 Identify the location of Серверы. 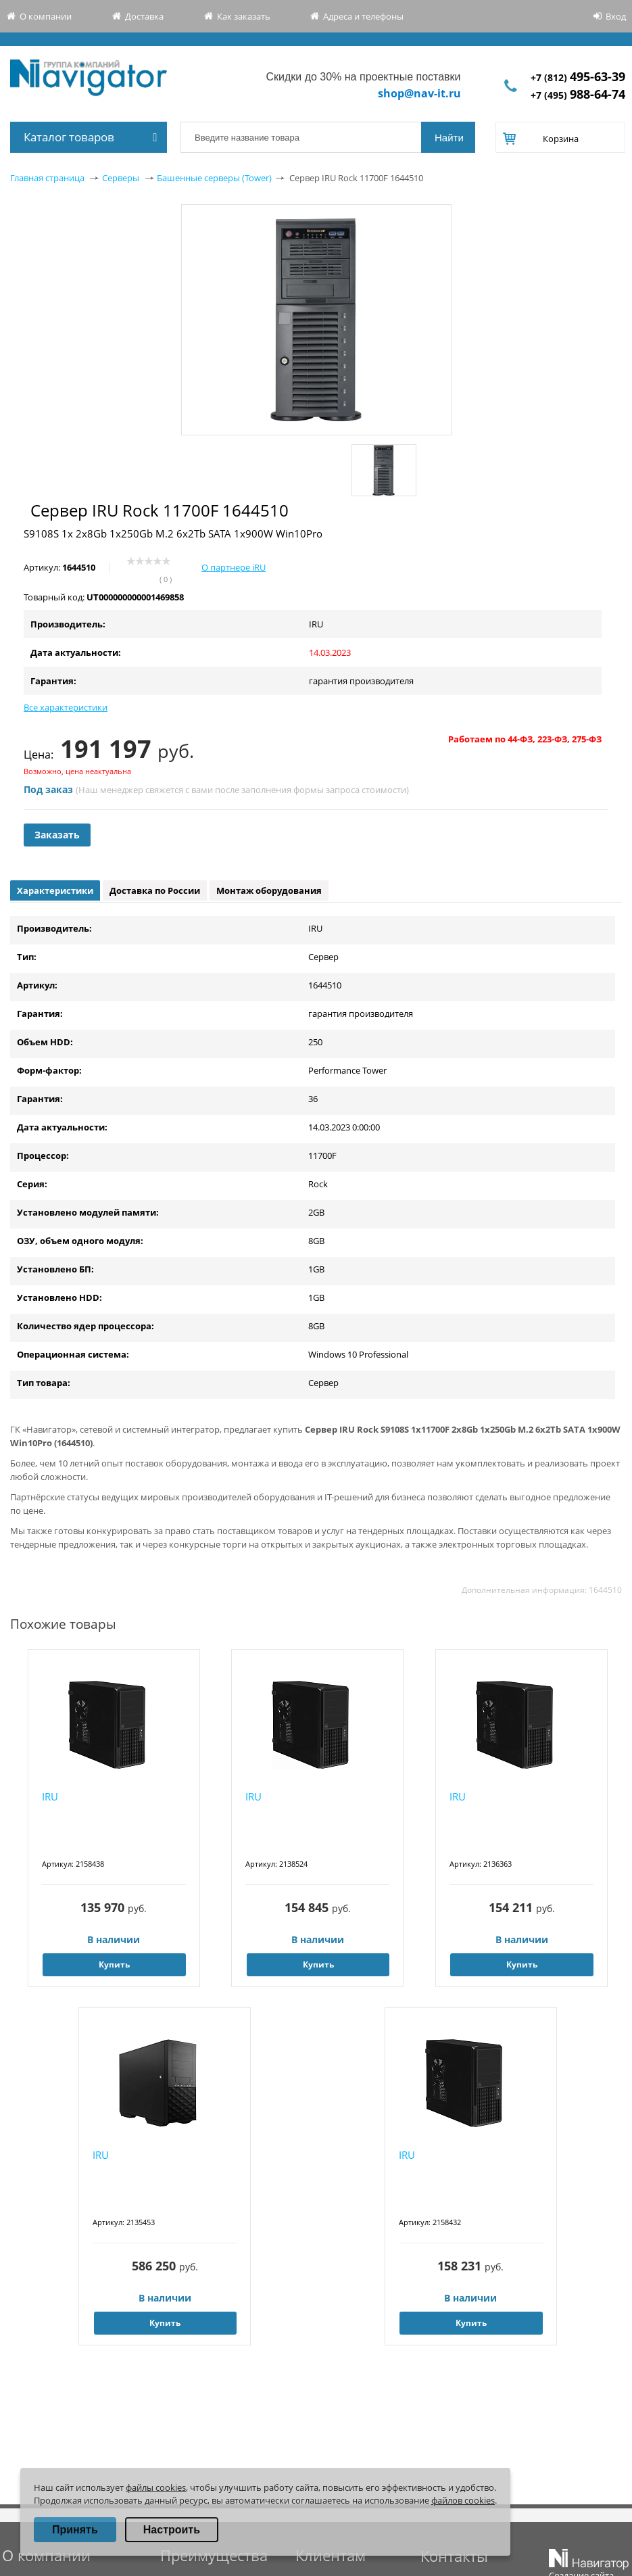
(120, 178).